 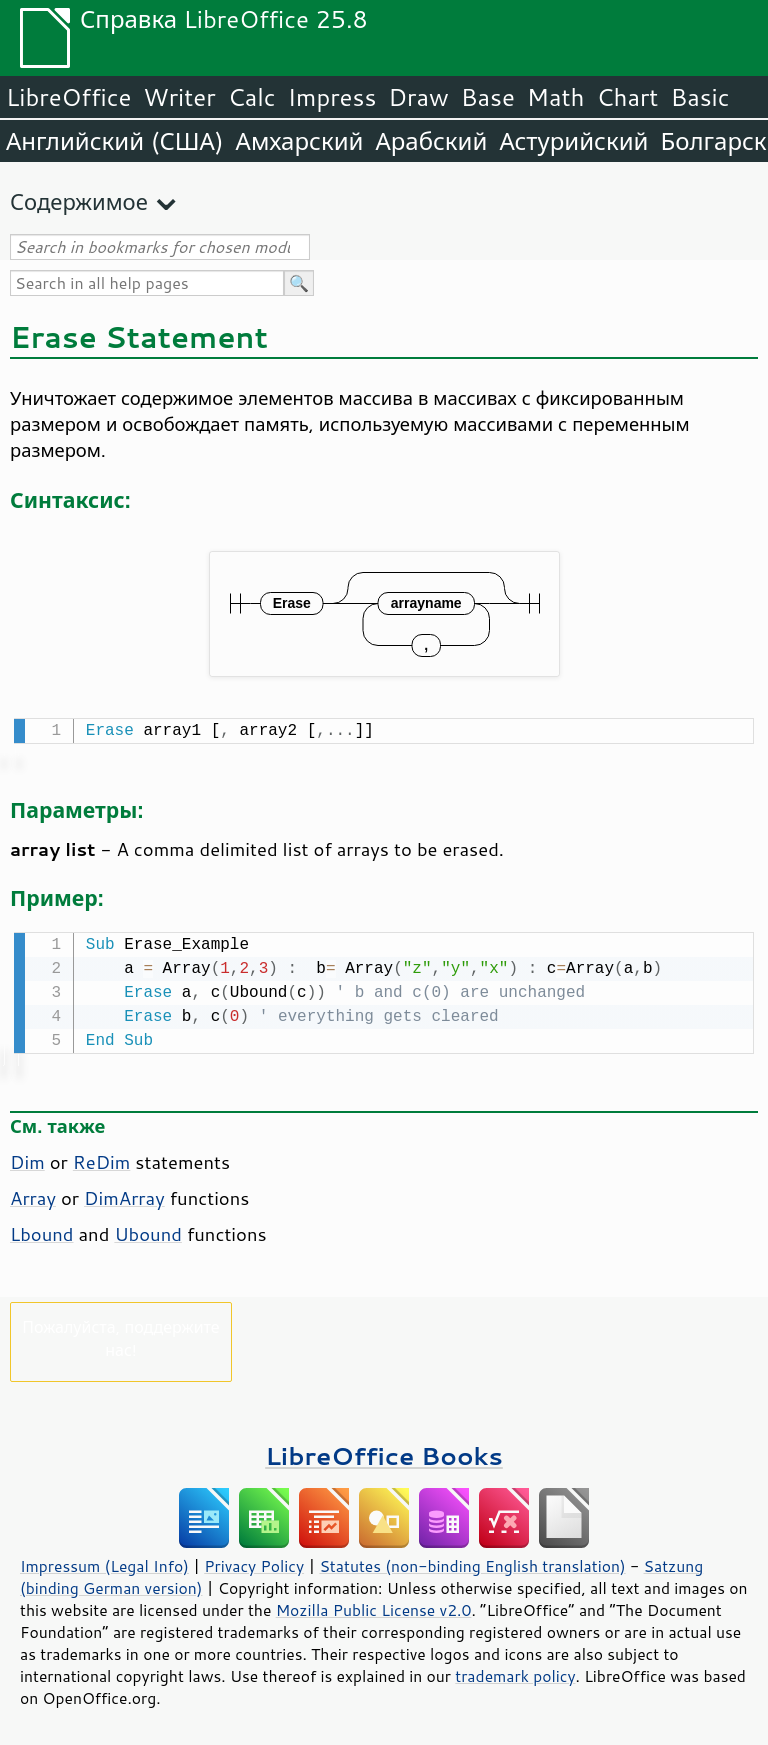 I want to click on Английский (США), so click(x=115, y=141).